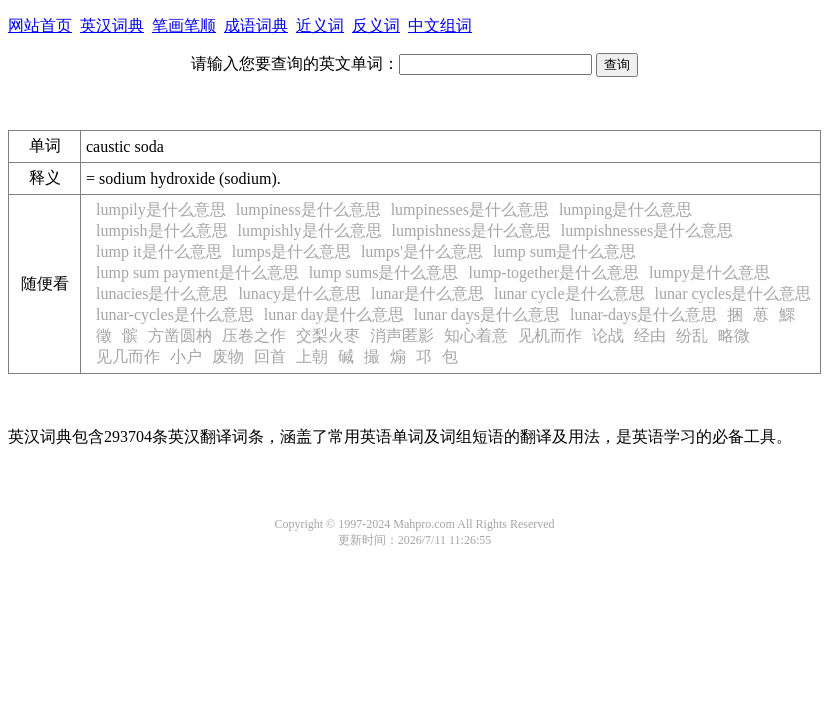 This screenshot has width=829, height=720. I want to click on 略微, so click(734, 335).